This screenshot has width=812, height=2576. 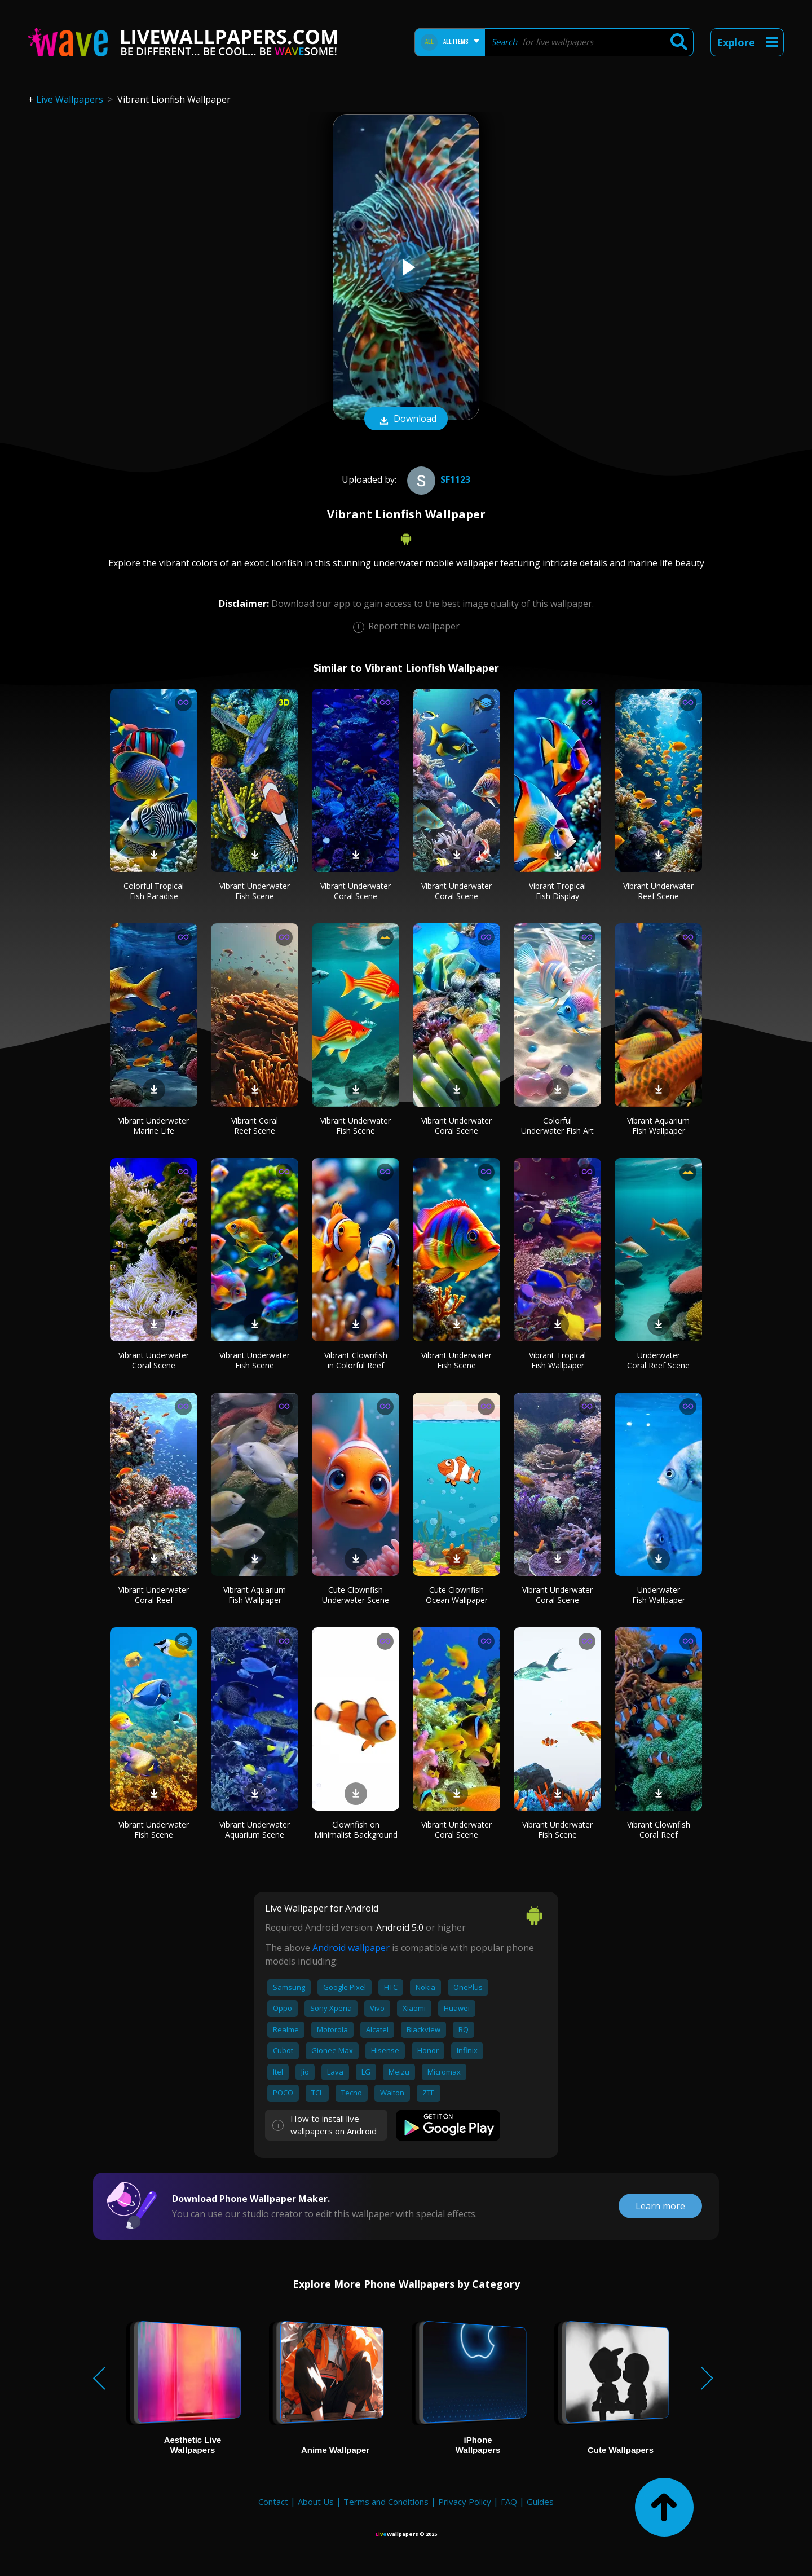 I want to click on Colorful Underwater Fish Art, so click(x=557, y=1125).